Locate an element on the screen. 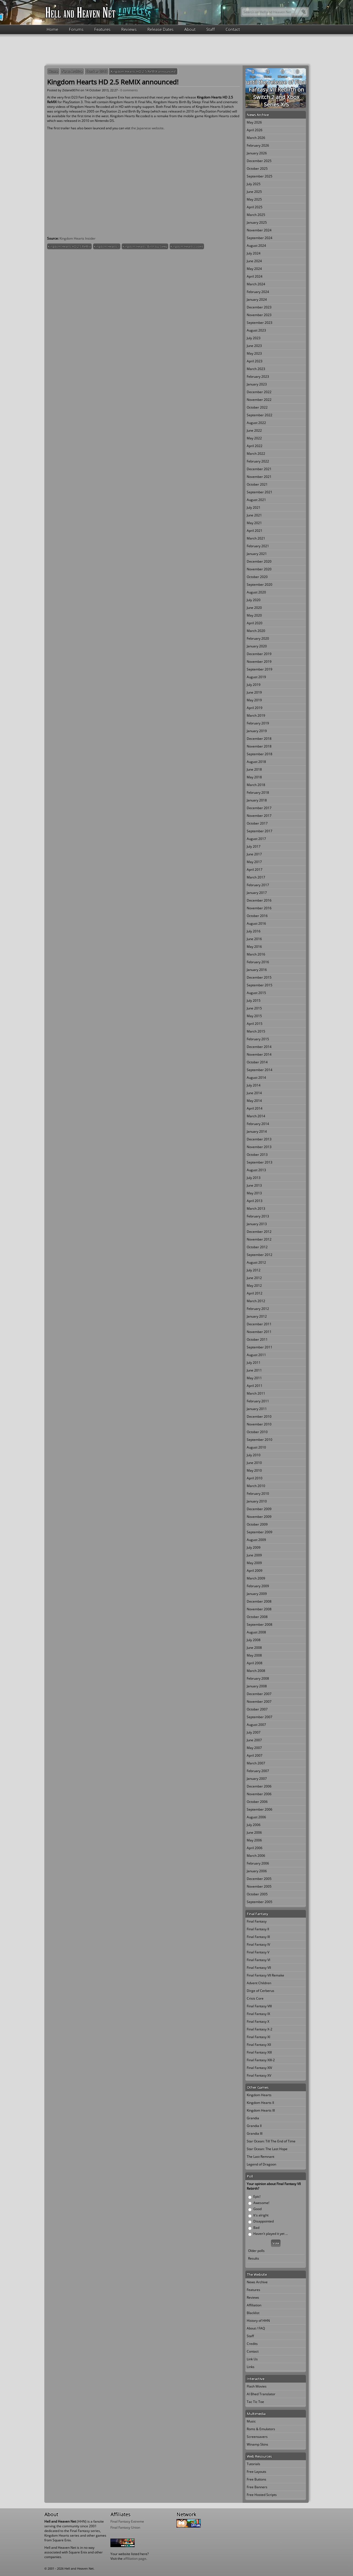 This screenshot has width=353, height=2576. January 2018 is located at coordinates (257, 800).